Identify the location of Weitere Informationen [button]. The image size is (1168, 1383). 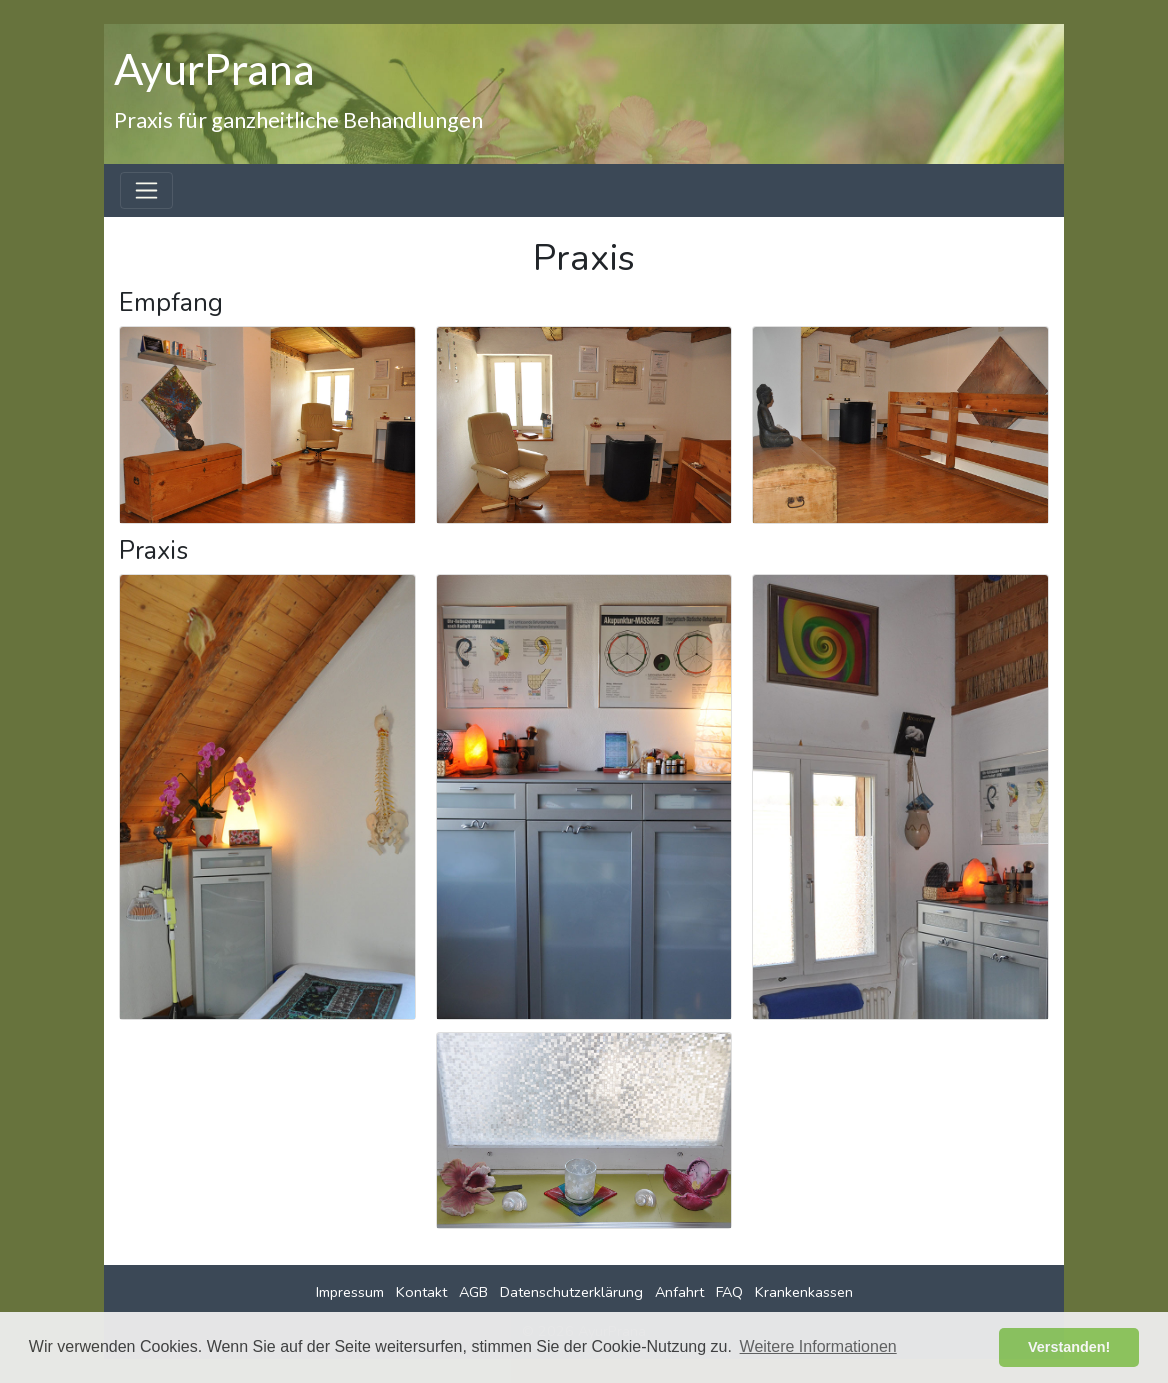
(818, 1346).